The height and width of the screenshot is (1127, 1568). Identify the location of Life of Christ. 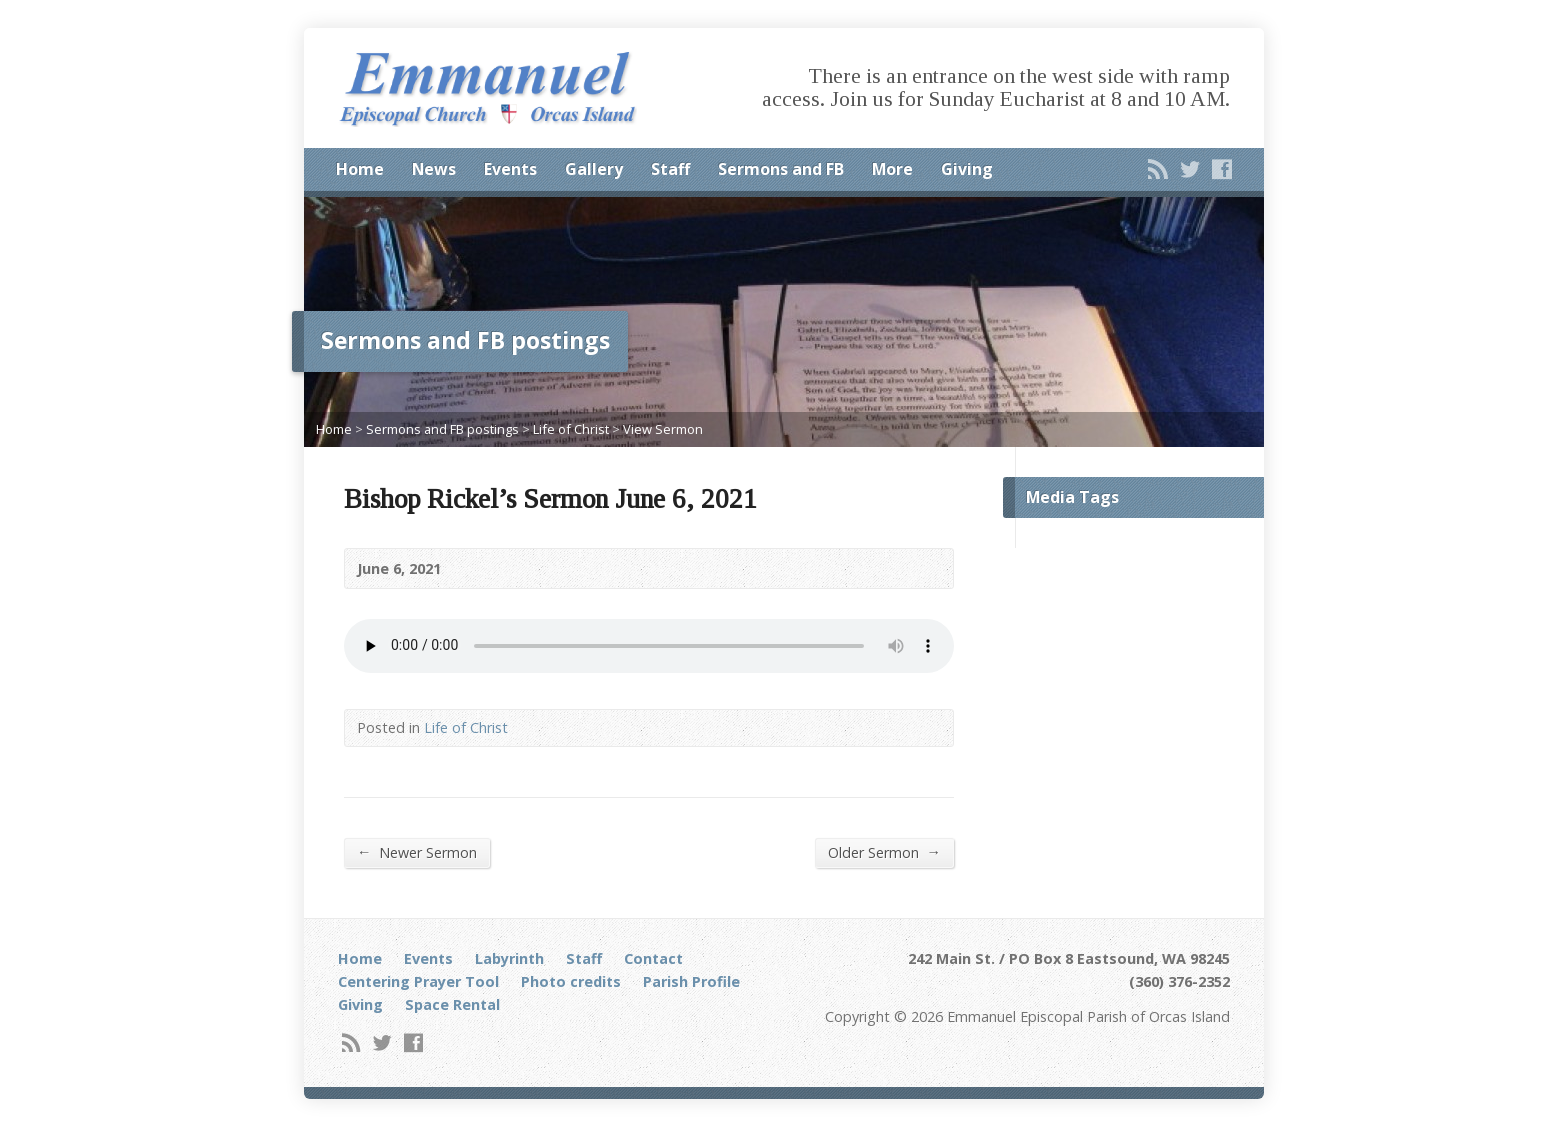
(571, 429).